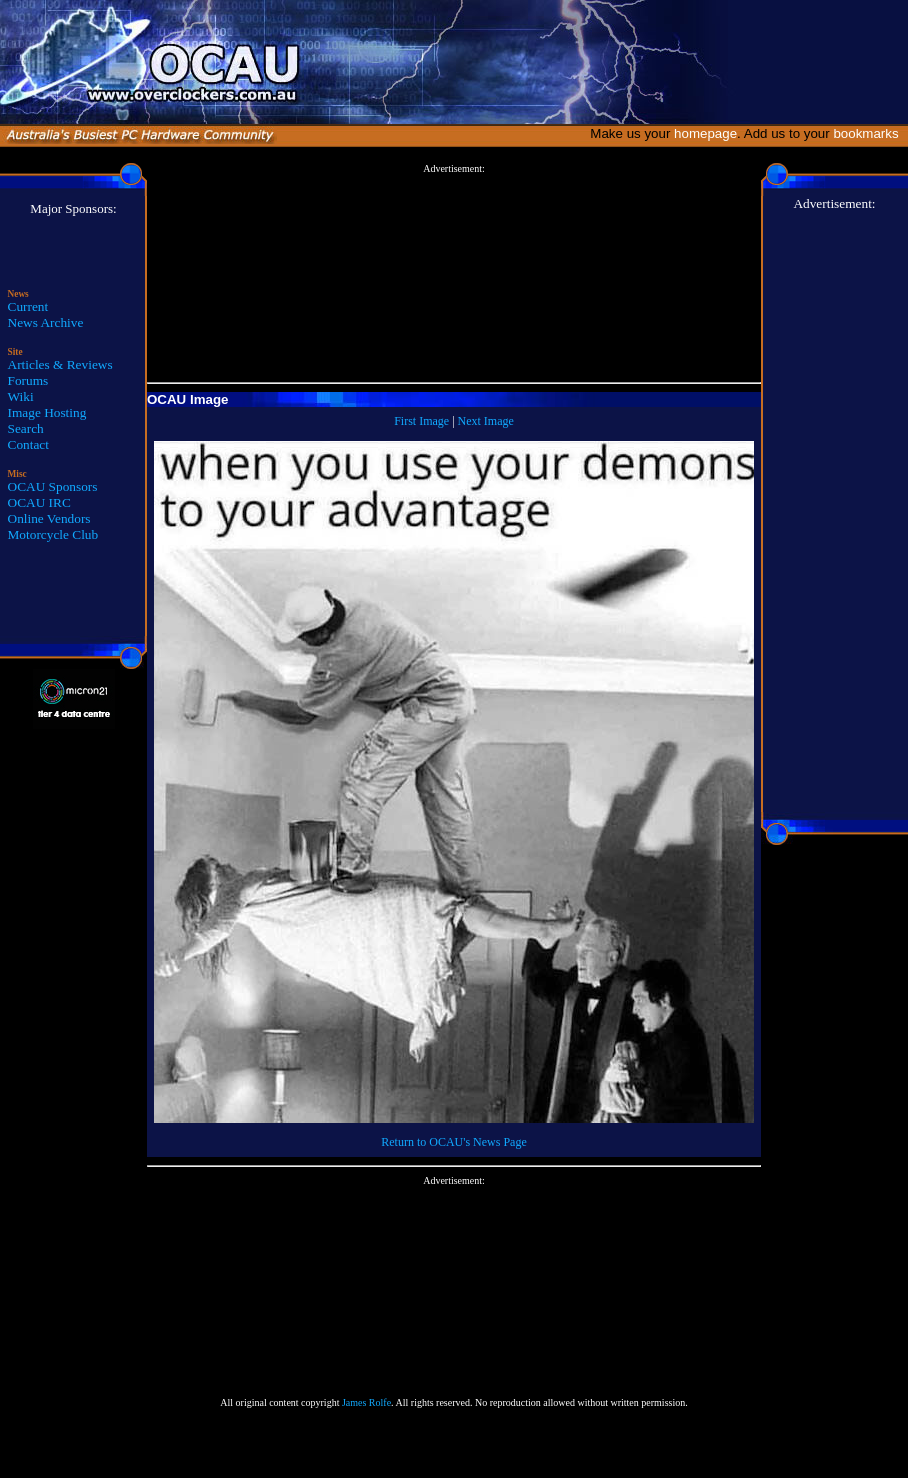 This screenshot has height=1478, width=908. What do you see at coordinates (53, 534) in the screenshot?
I see `Motorcycle Club` at bounding box center [53, 534].